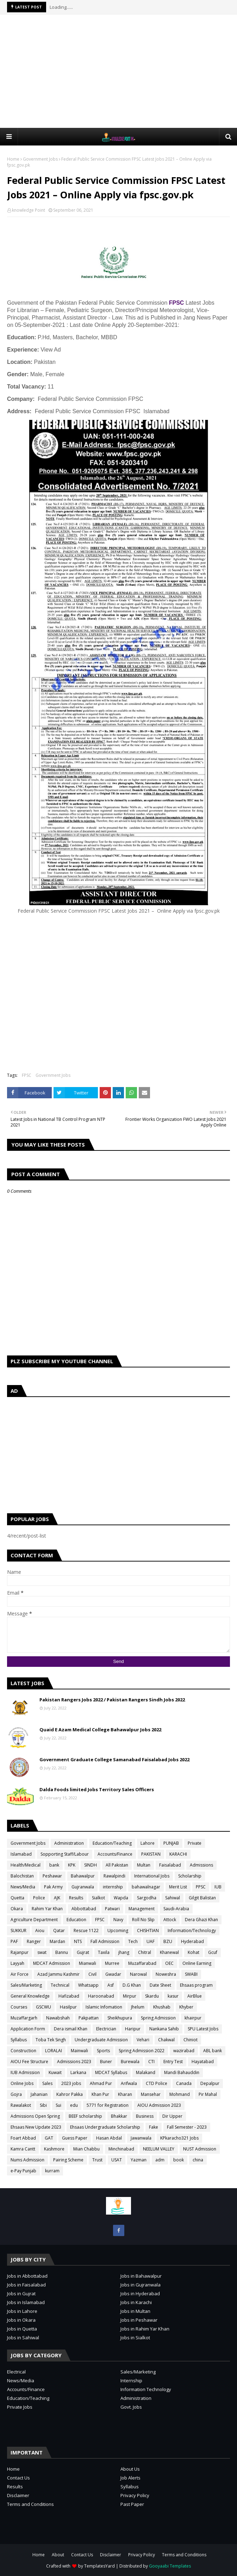  What do you see at coordinates (172, 1898) in the screenshot?
I see `Sahiwal` at bounding box center [172, 1898].